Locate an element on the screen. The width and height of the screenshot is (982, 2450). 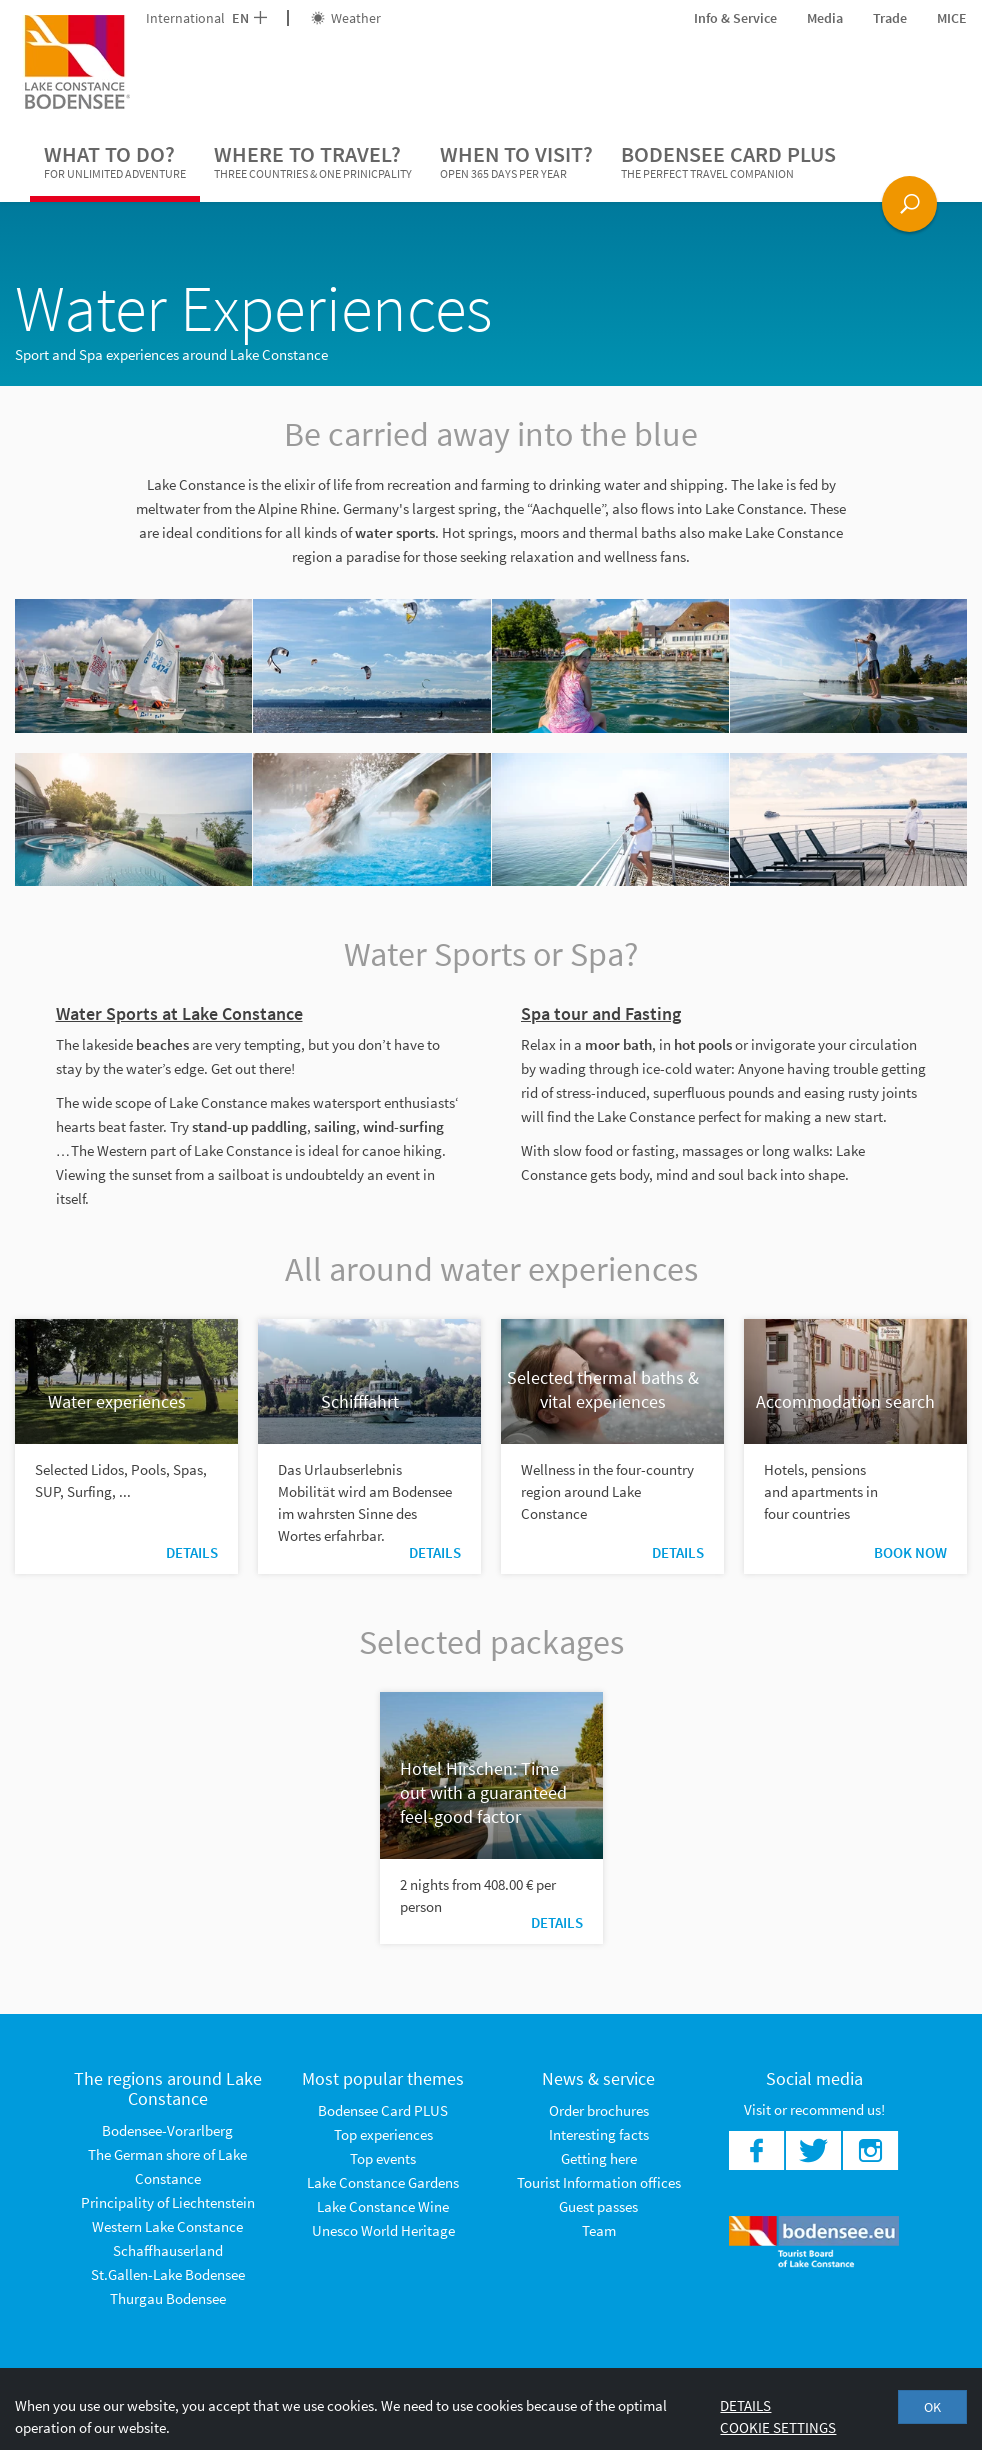
Weather is located at coordinates (346, 18).